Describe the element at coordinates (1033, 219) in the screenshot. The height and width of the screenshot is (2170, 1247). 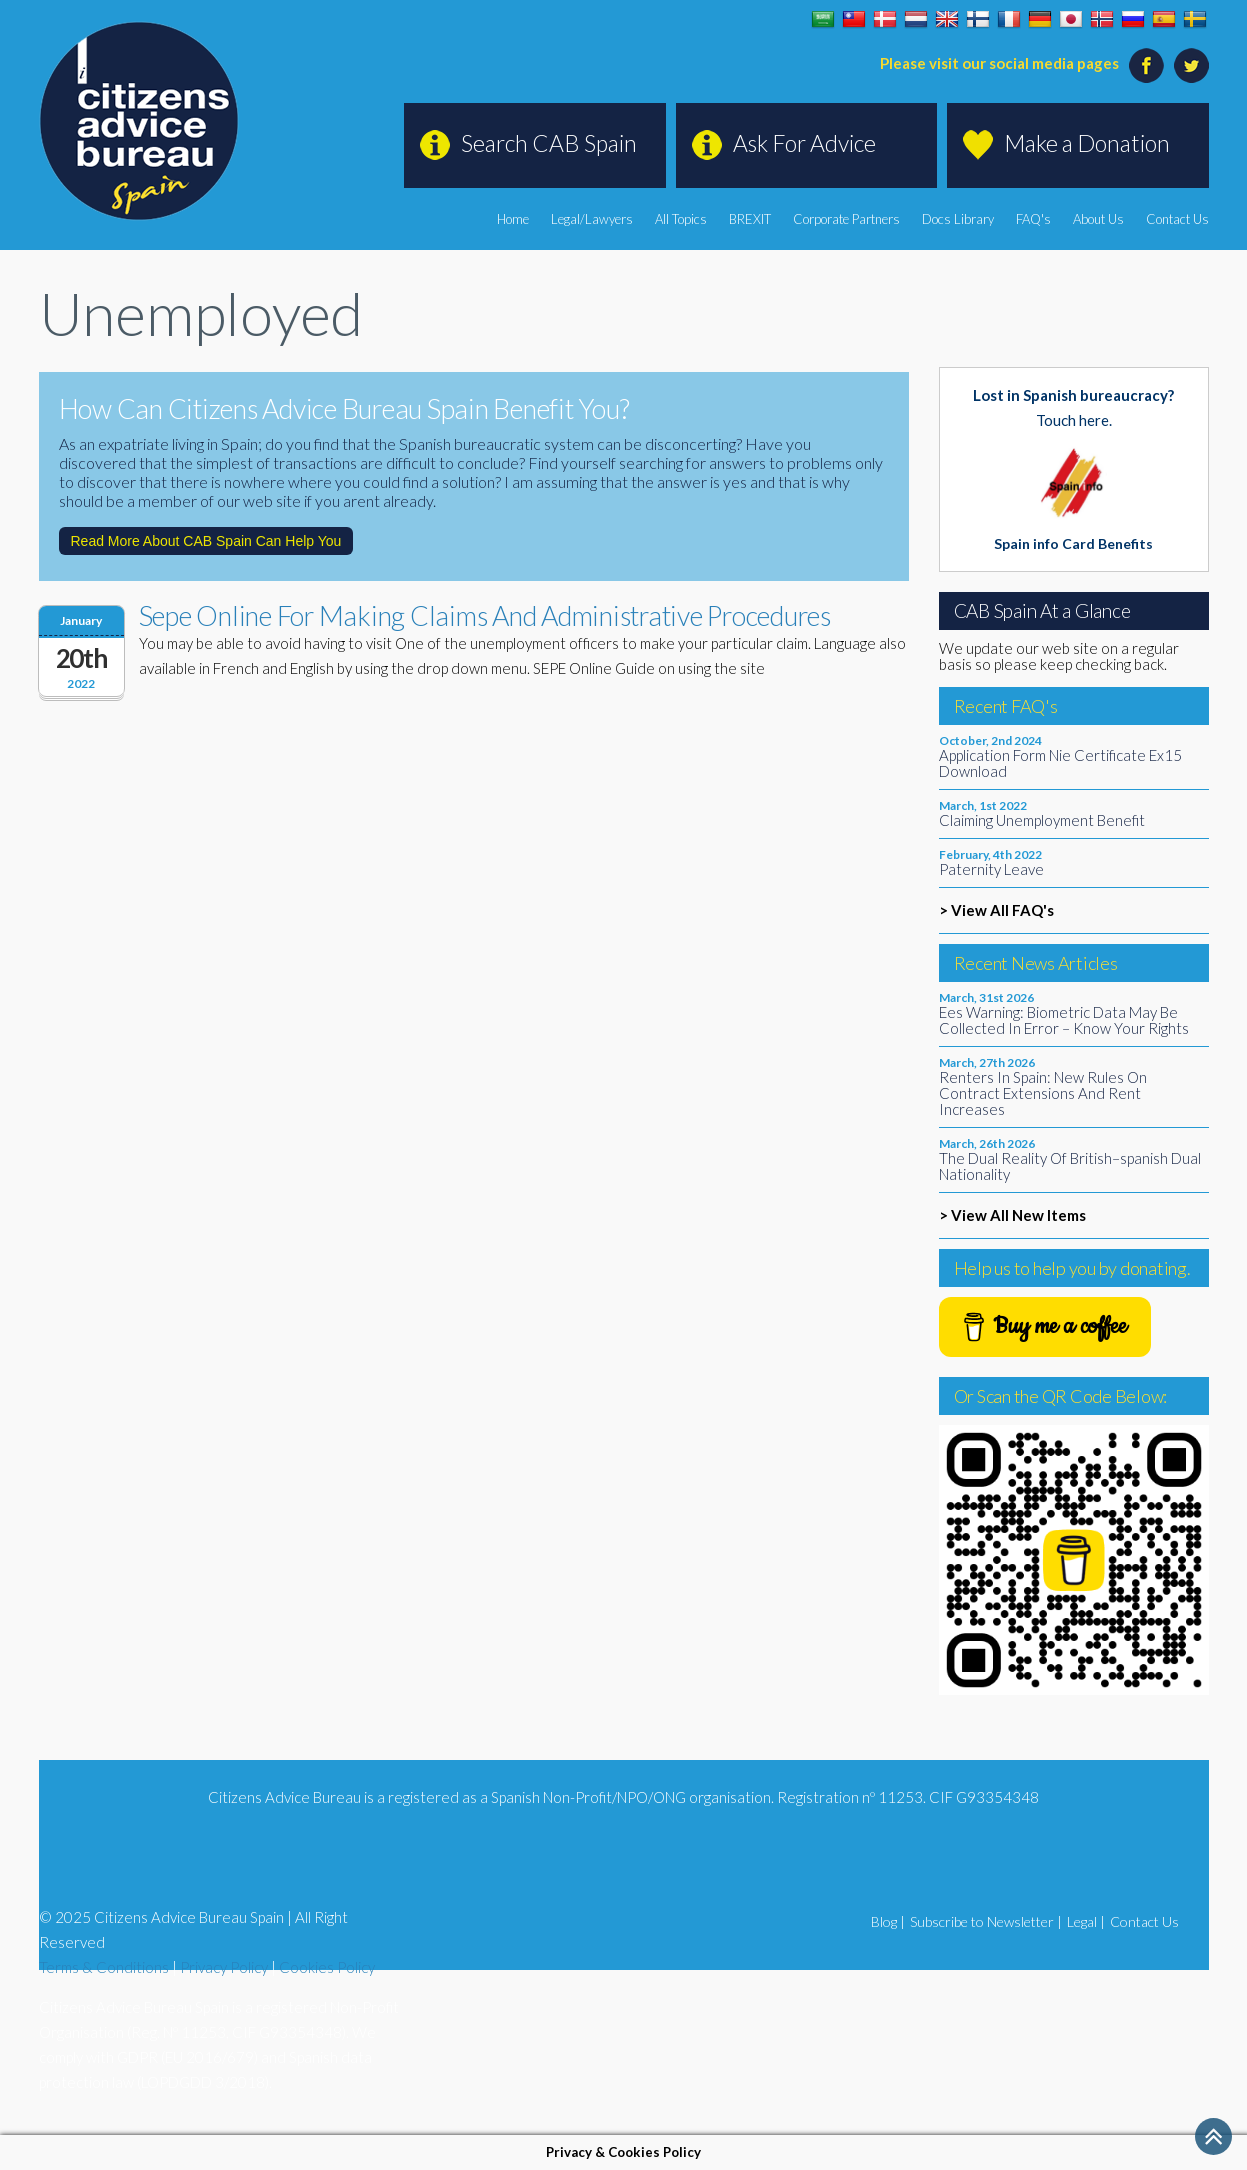
I see `FAQ's` at that location.